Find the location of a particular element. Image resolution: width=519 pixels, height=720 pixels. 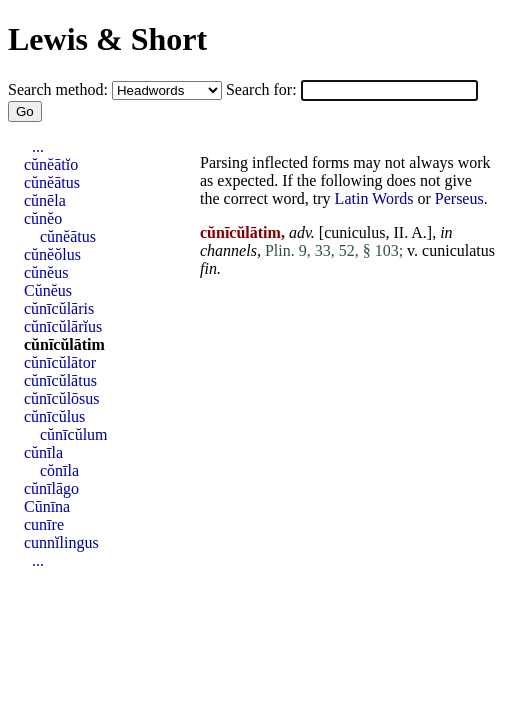

fin is located at coordinates (208, 268).